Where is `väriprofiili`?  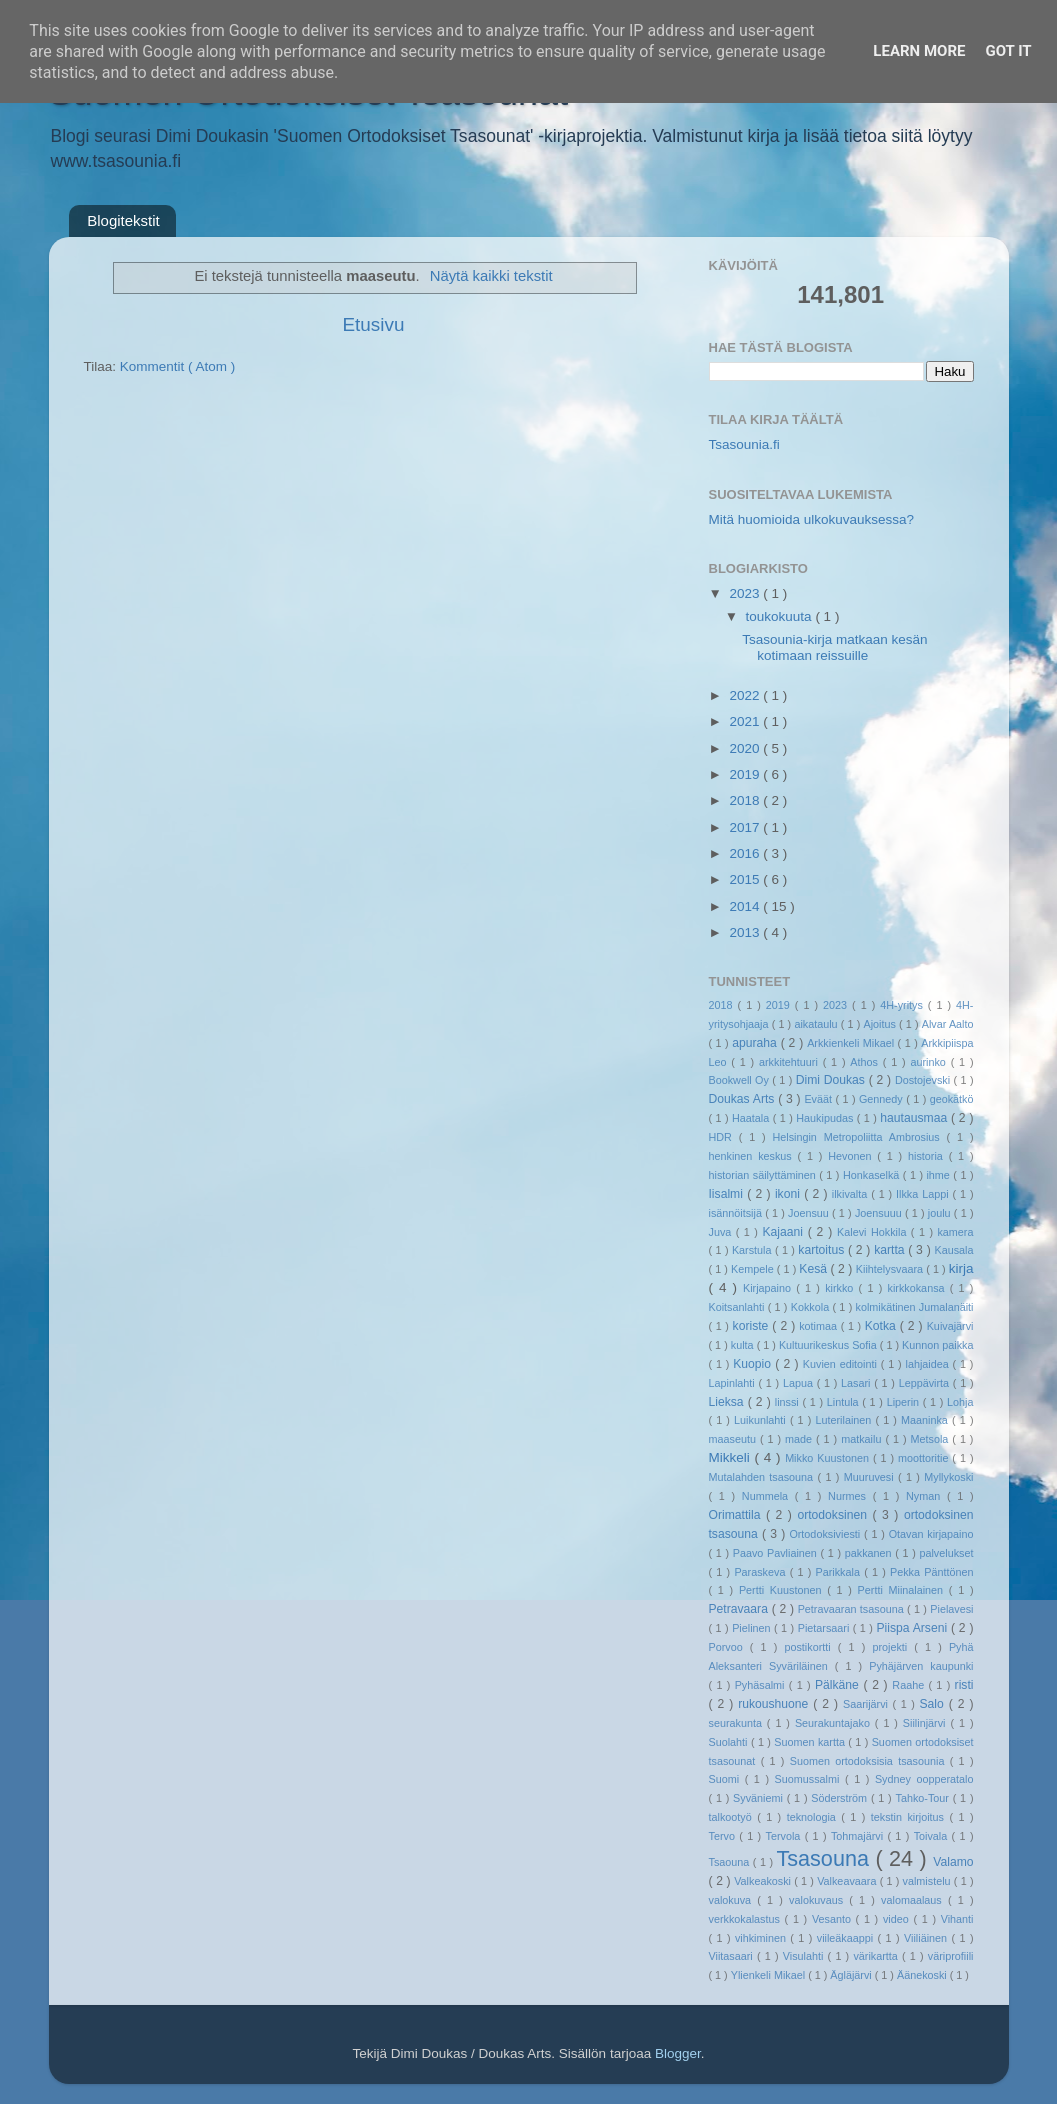
väriprofiili is located at coordinates (951, 1956).